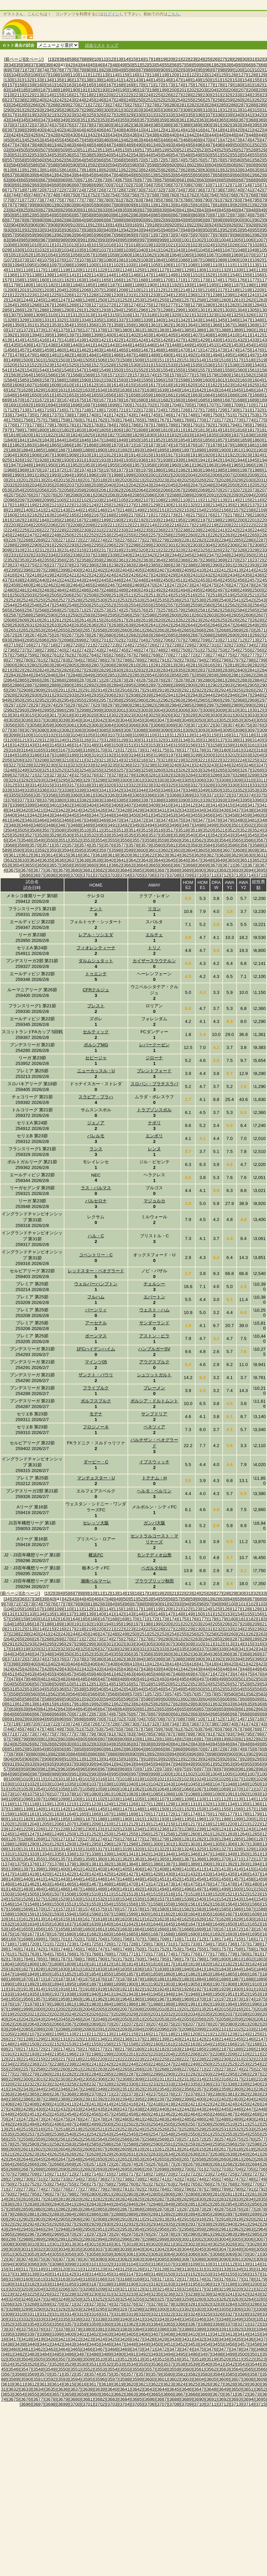  I want to click on [413], so click(169, 129).